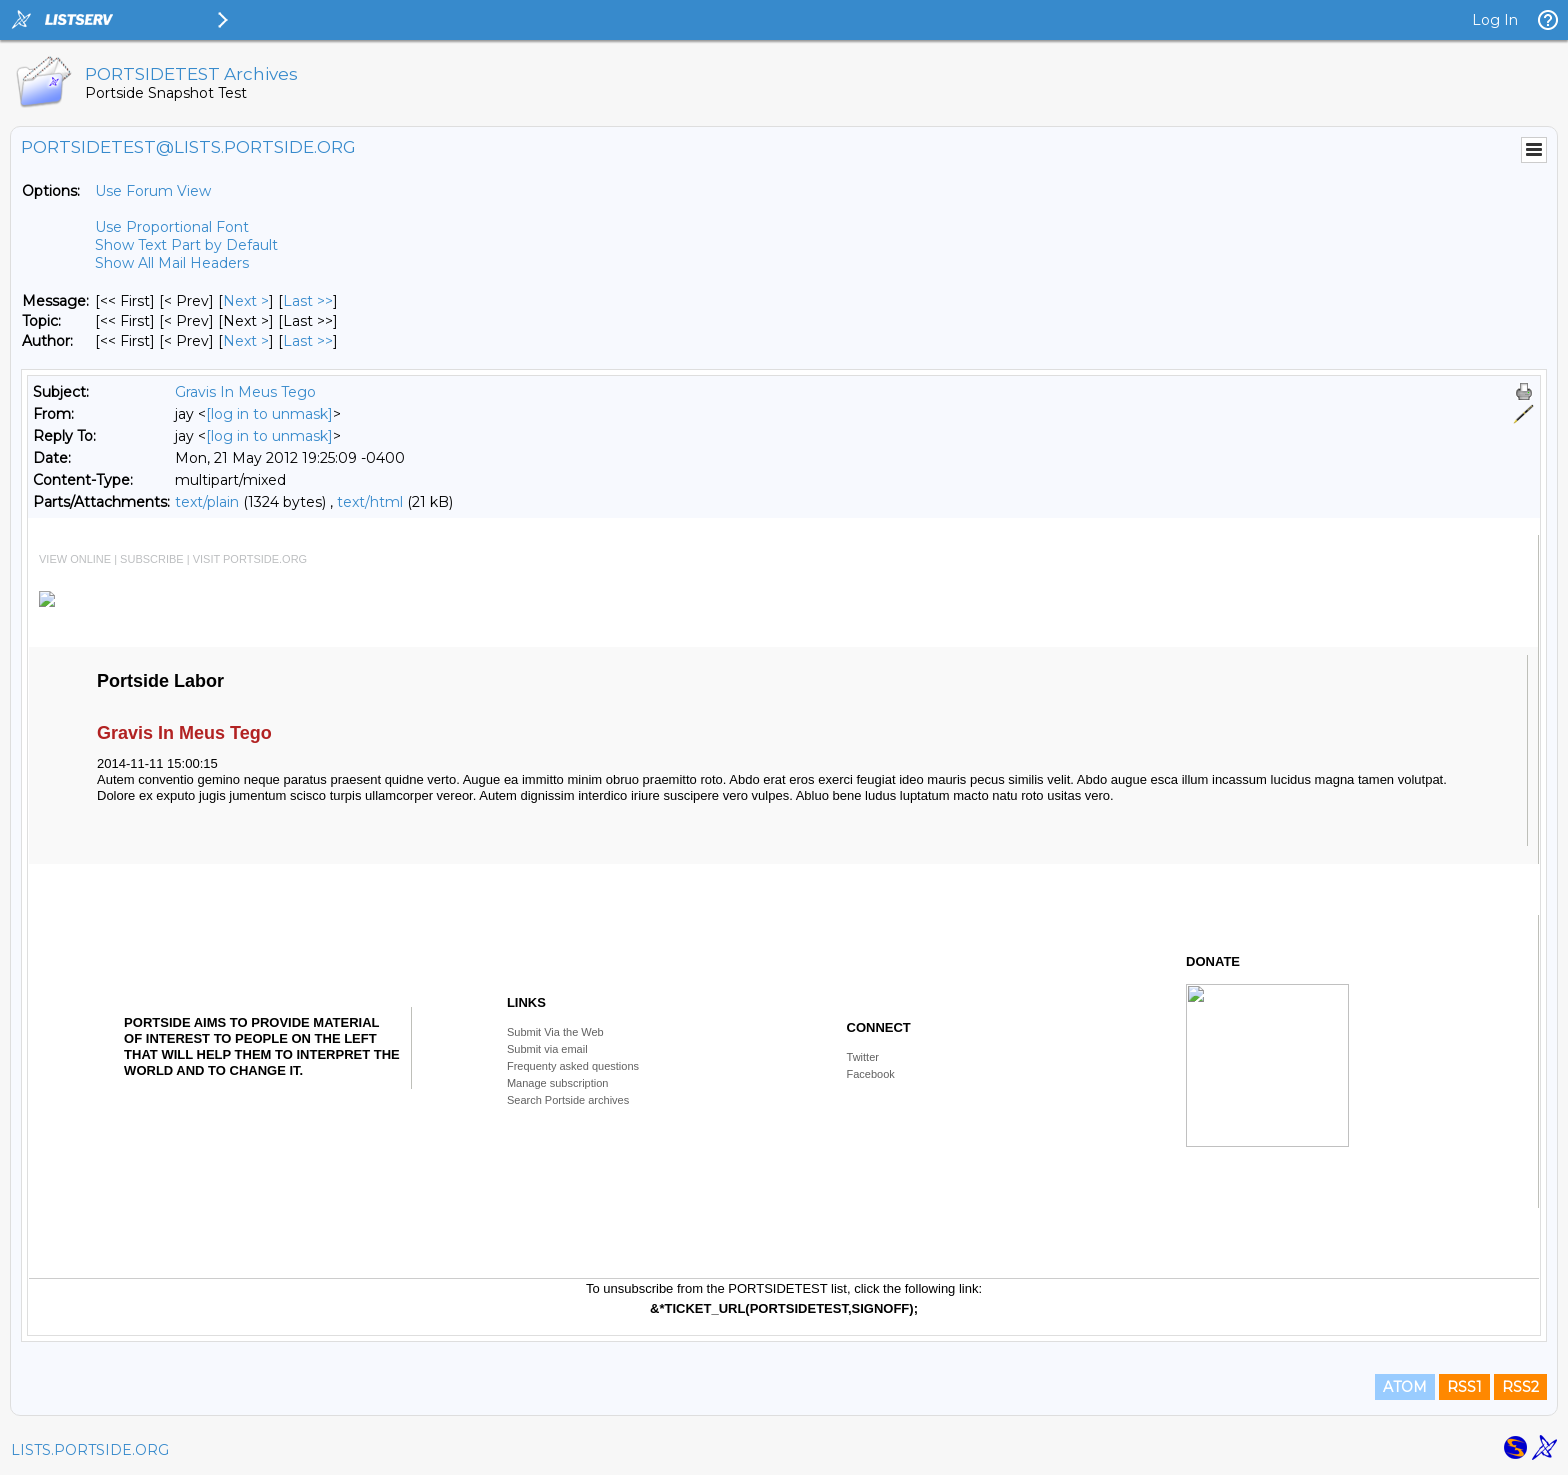 The width and height of the screenshot is (1568, 1475). Describe the element at coordinates (172, 227) in the screenshot. I see `Use Proportional Font` at that location.